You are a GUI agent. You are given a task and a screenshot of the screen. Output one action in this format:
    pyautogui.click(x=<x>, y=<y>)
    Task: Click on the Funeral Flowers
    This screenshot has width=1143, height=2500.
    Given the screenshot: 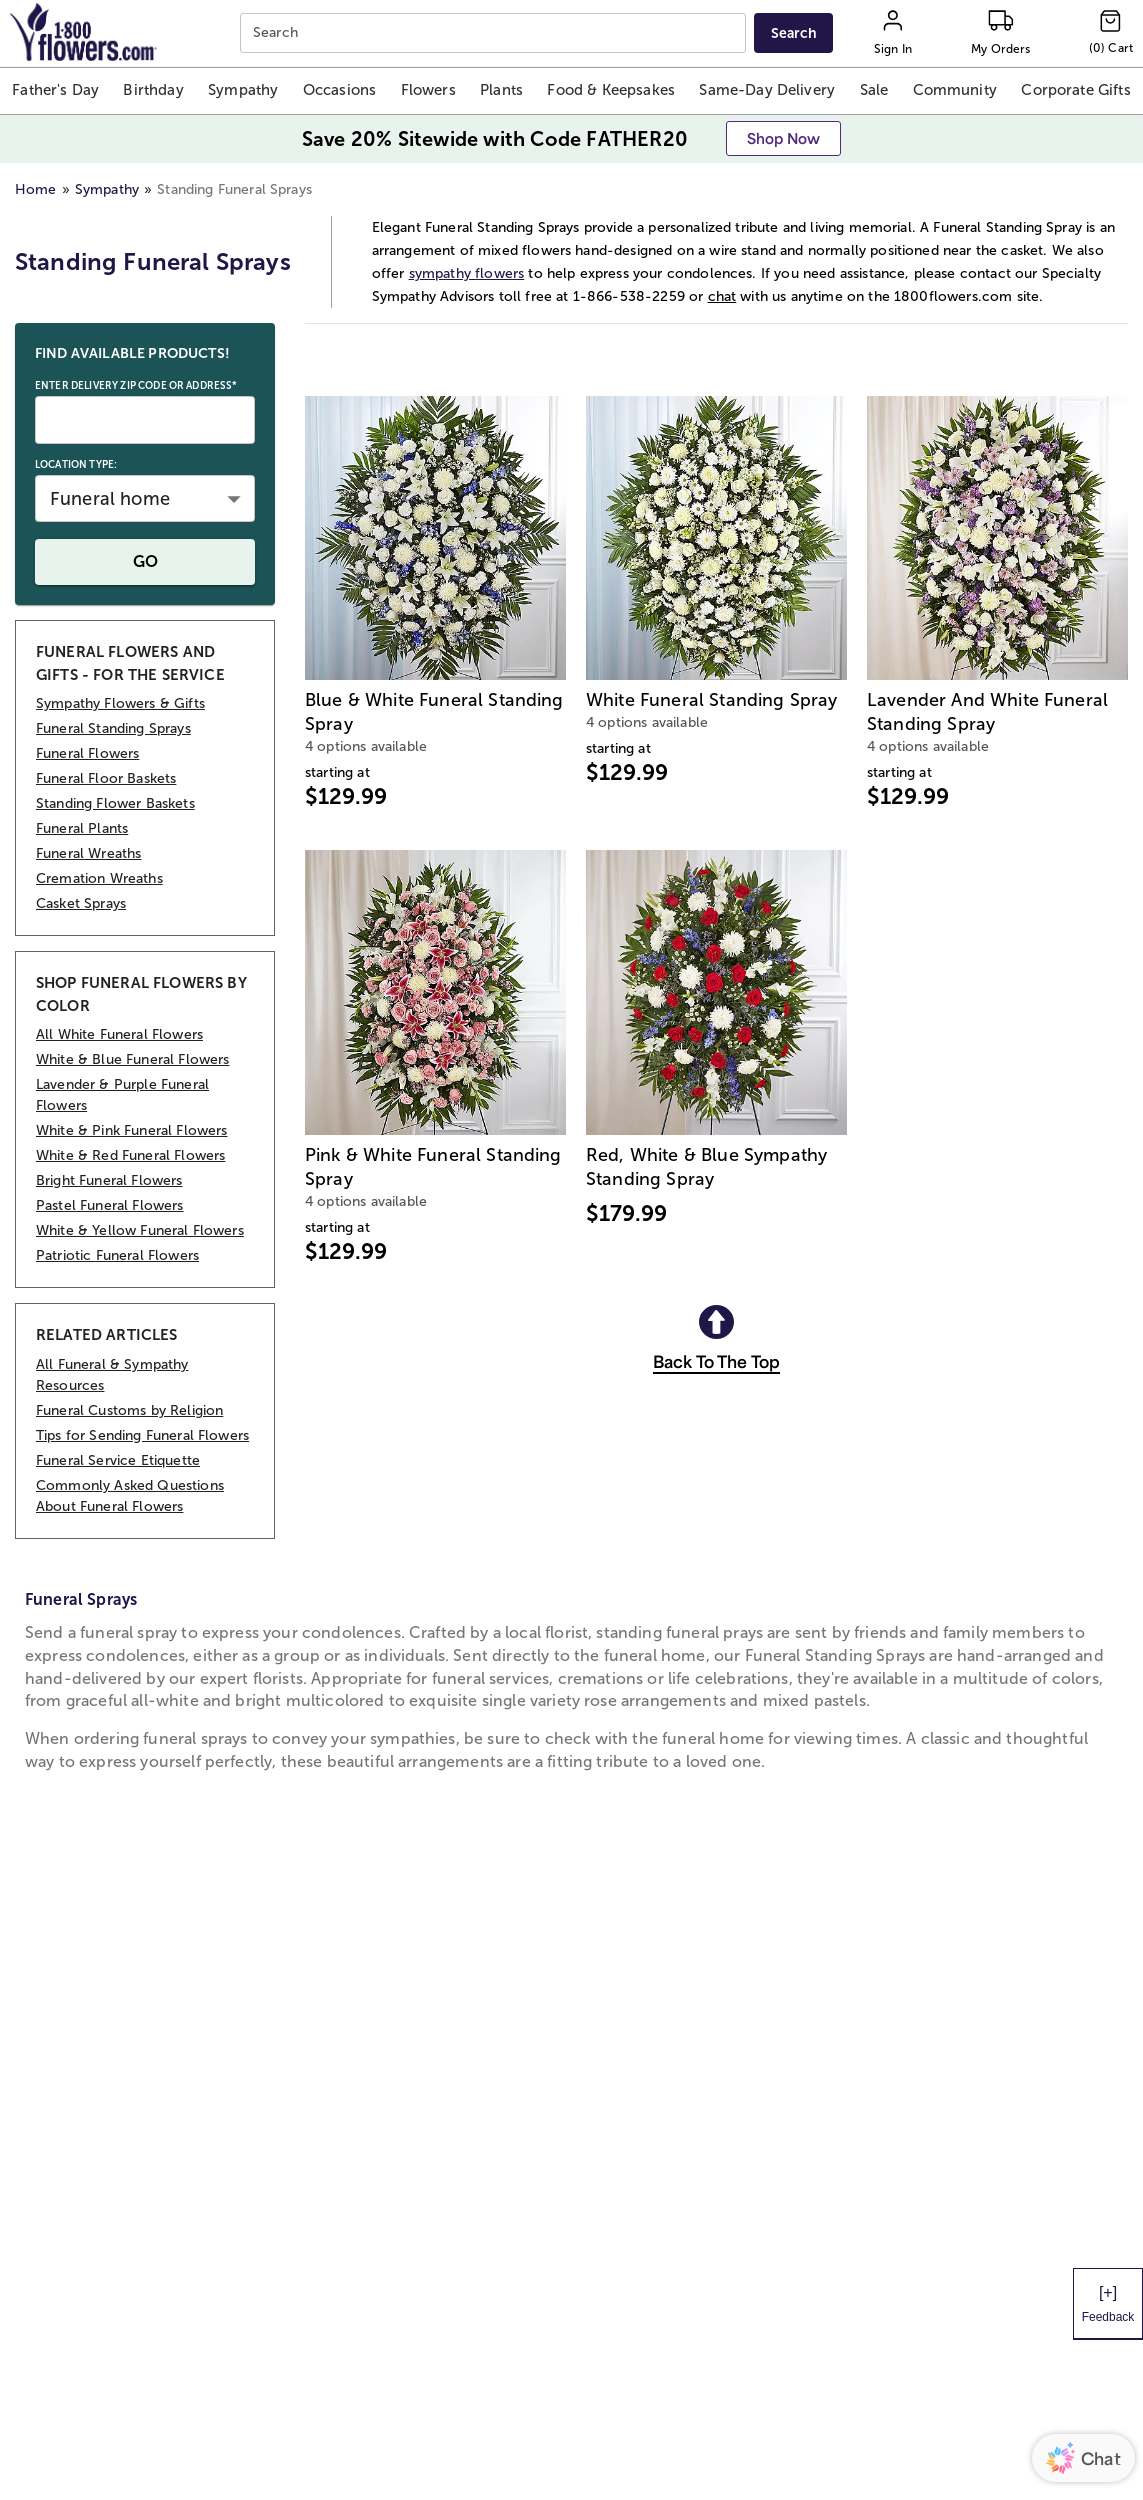 What is the action you would take?
    pyautogui.click(x=87, y=753)
    